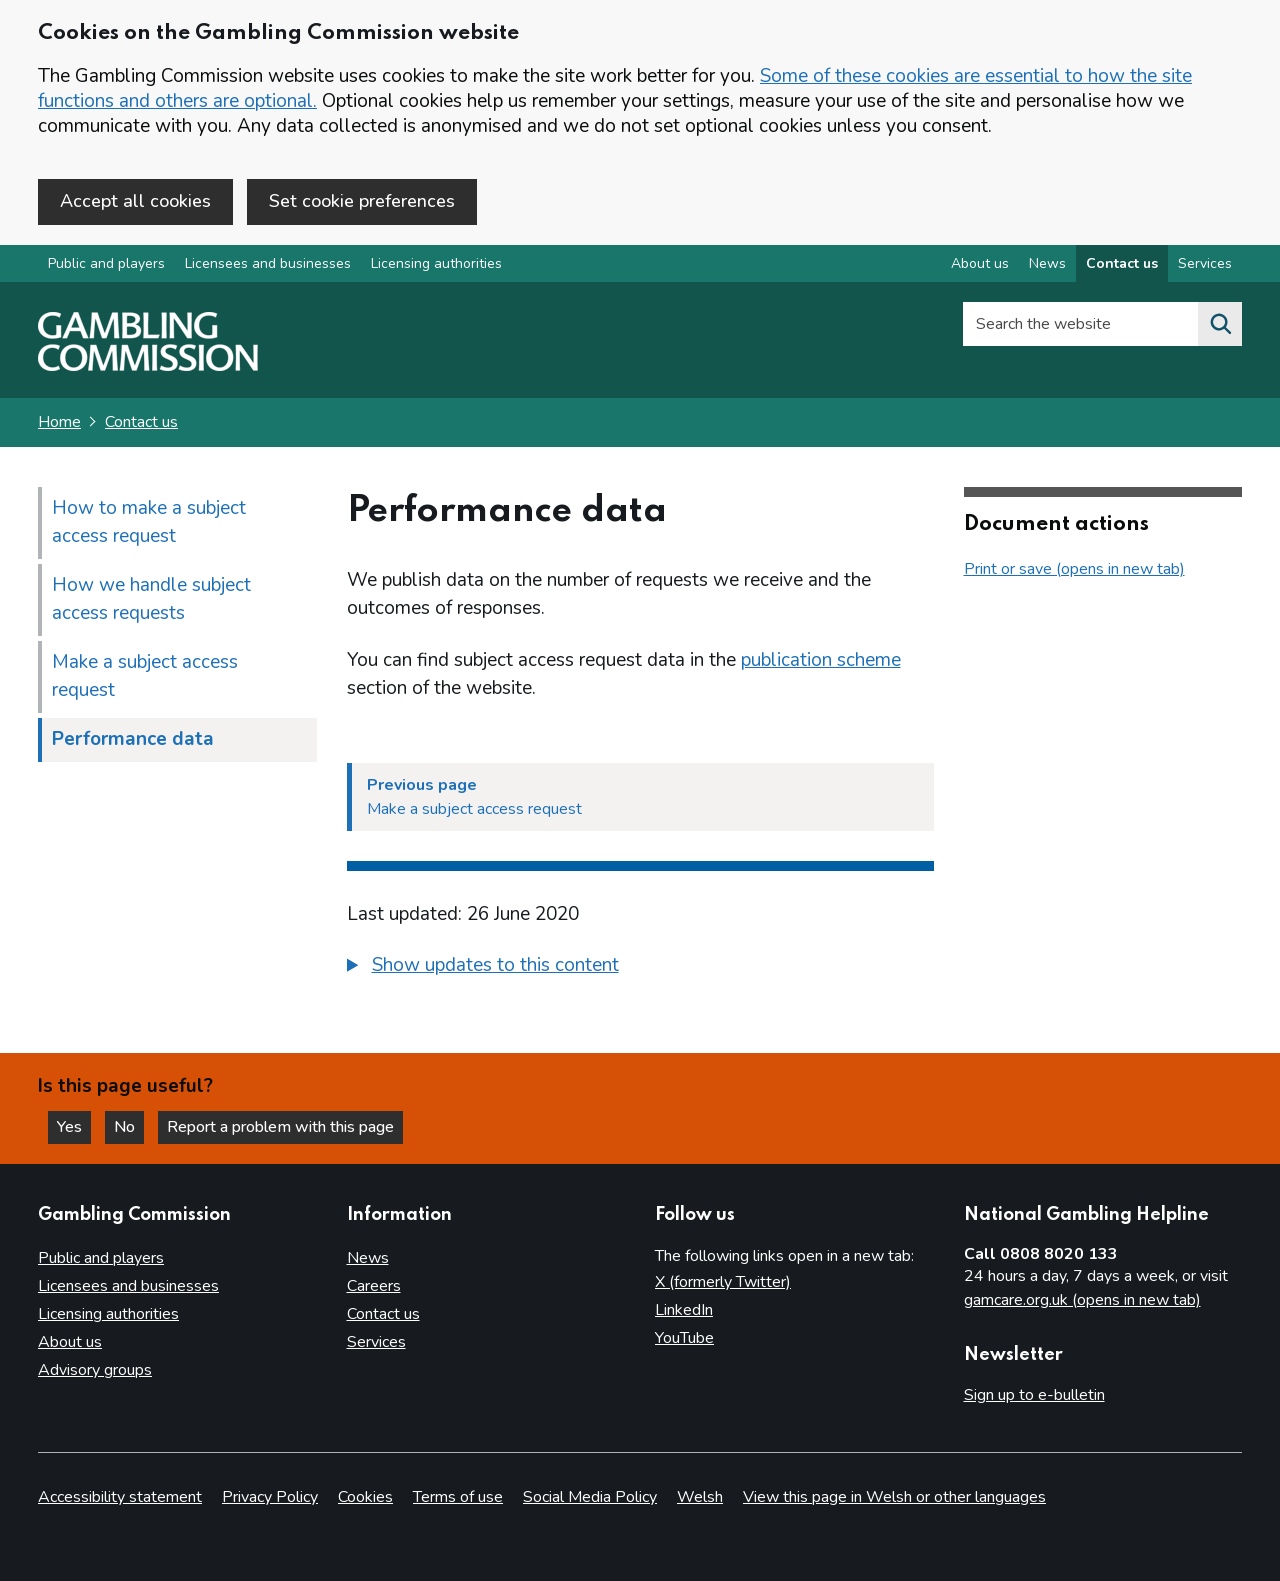 The width and height of the screenshot is (1280, 1581). Describe the element at coordinates (1122, 263) in the screenshot. I see `Contact us [Contact us overview]` at that location.